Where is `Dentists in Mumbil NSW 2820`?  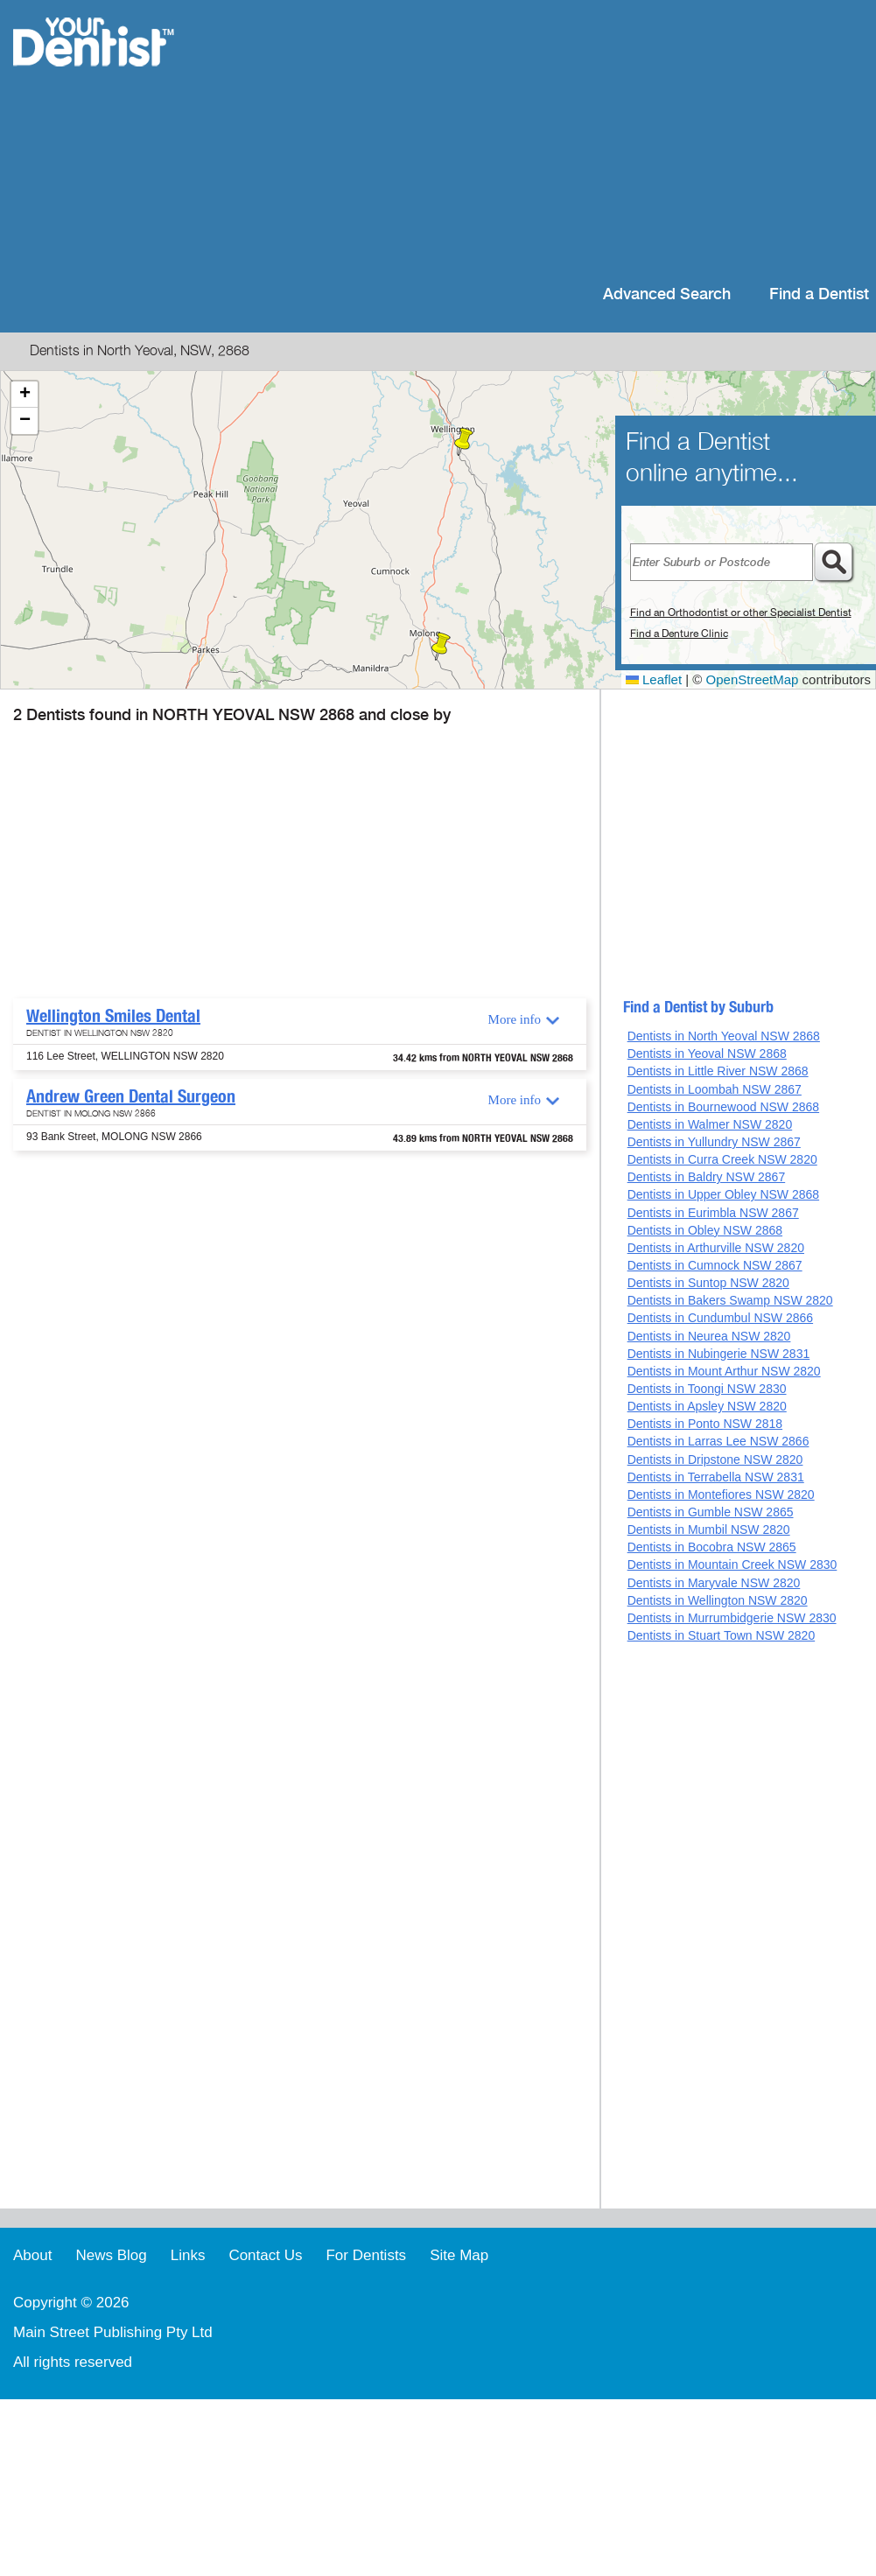
Dentists in Mumbil NSW 2820 is located at coordinates (708, 1529).